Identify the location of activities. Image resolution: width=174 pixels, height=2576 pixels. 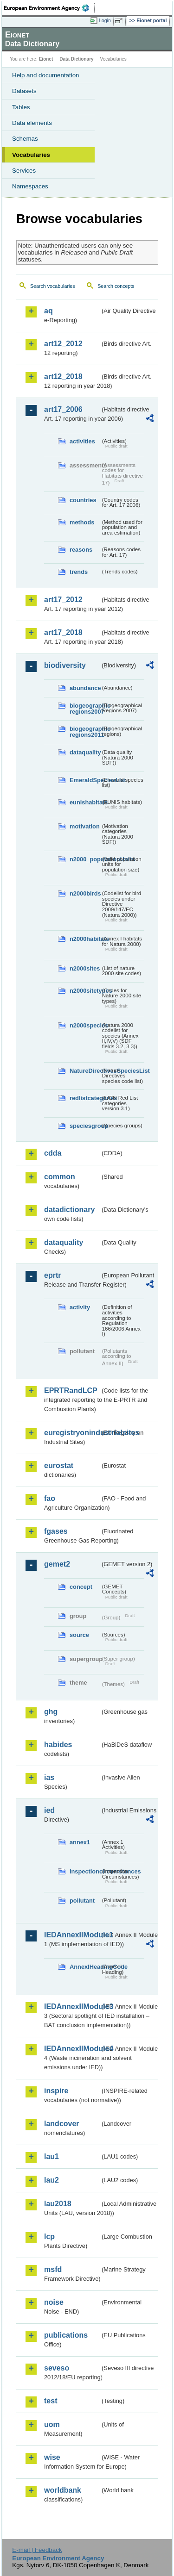
(82, 441).